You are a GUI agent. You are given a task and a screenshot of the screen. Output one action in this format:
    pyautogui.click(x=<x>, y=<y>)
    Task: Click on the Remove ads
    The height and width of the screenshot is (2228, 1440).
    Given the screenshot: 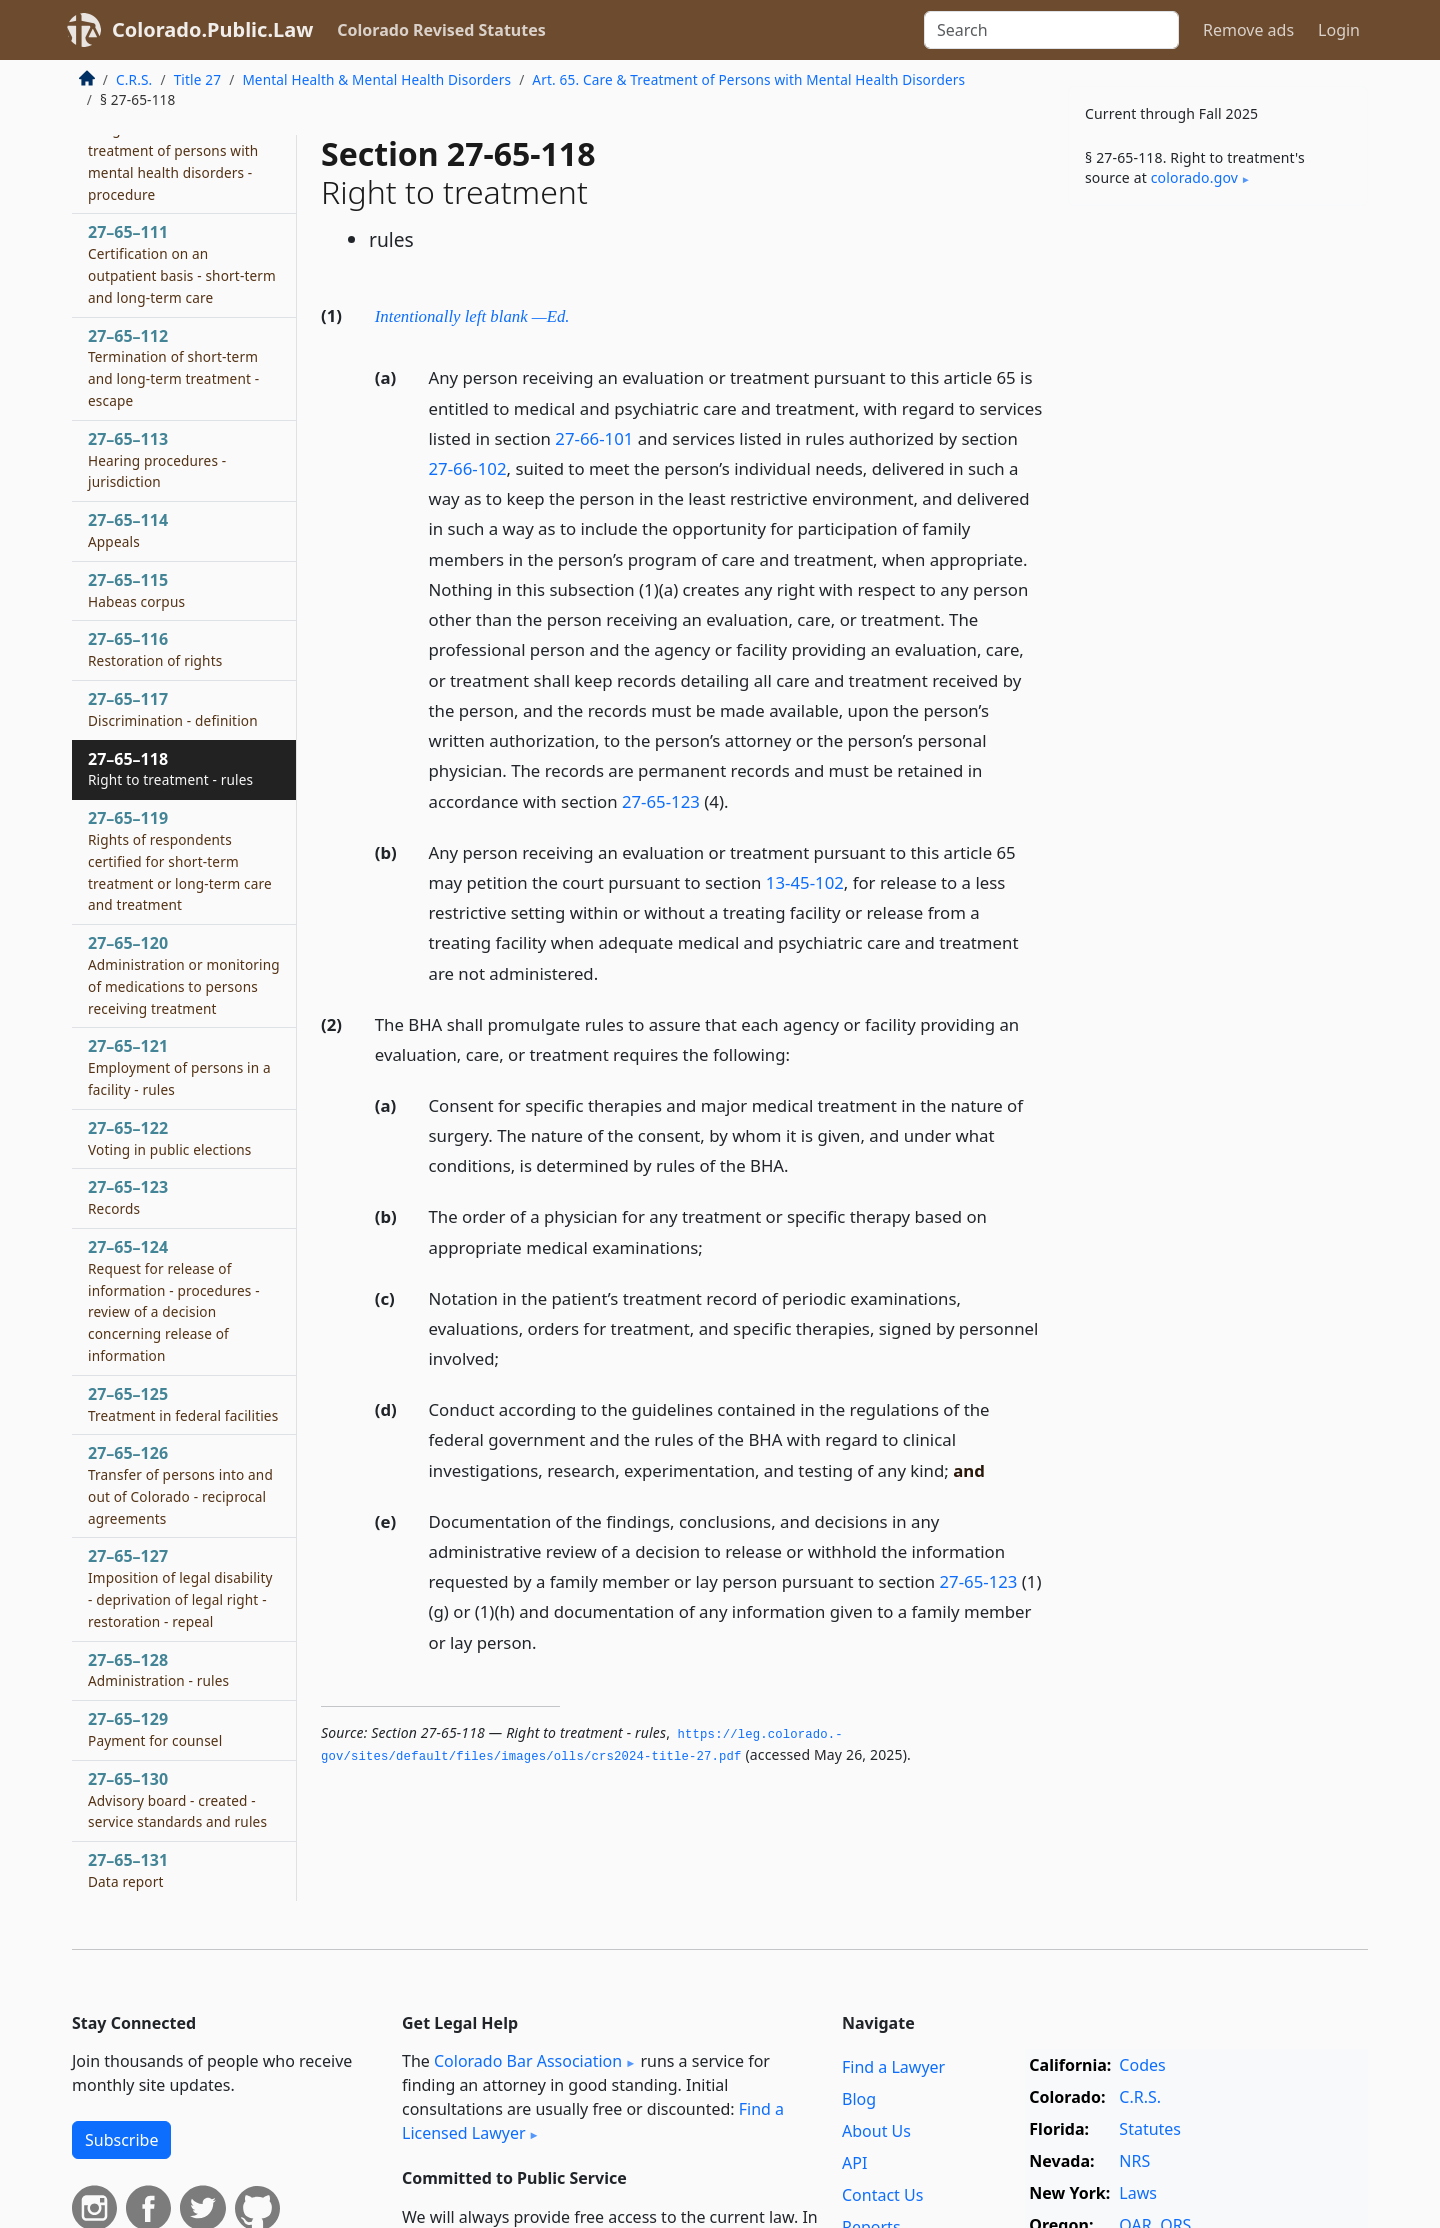 What is the action you would take?
    pyautogui.click(x=1248, y=30)
    